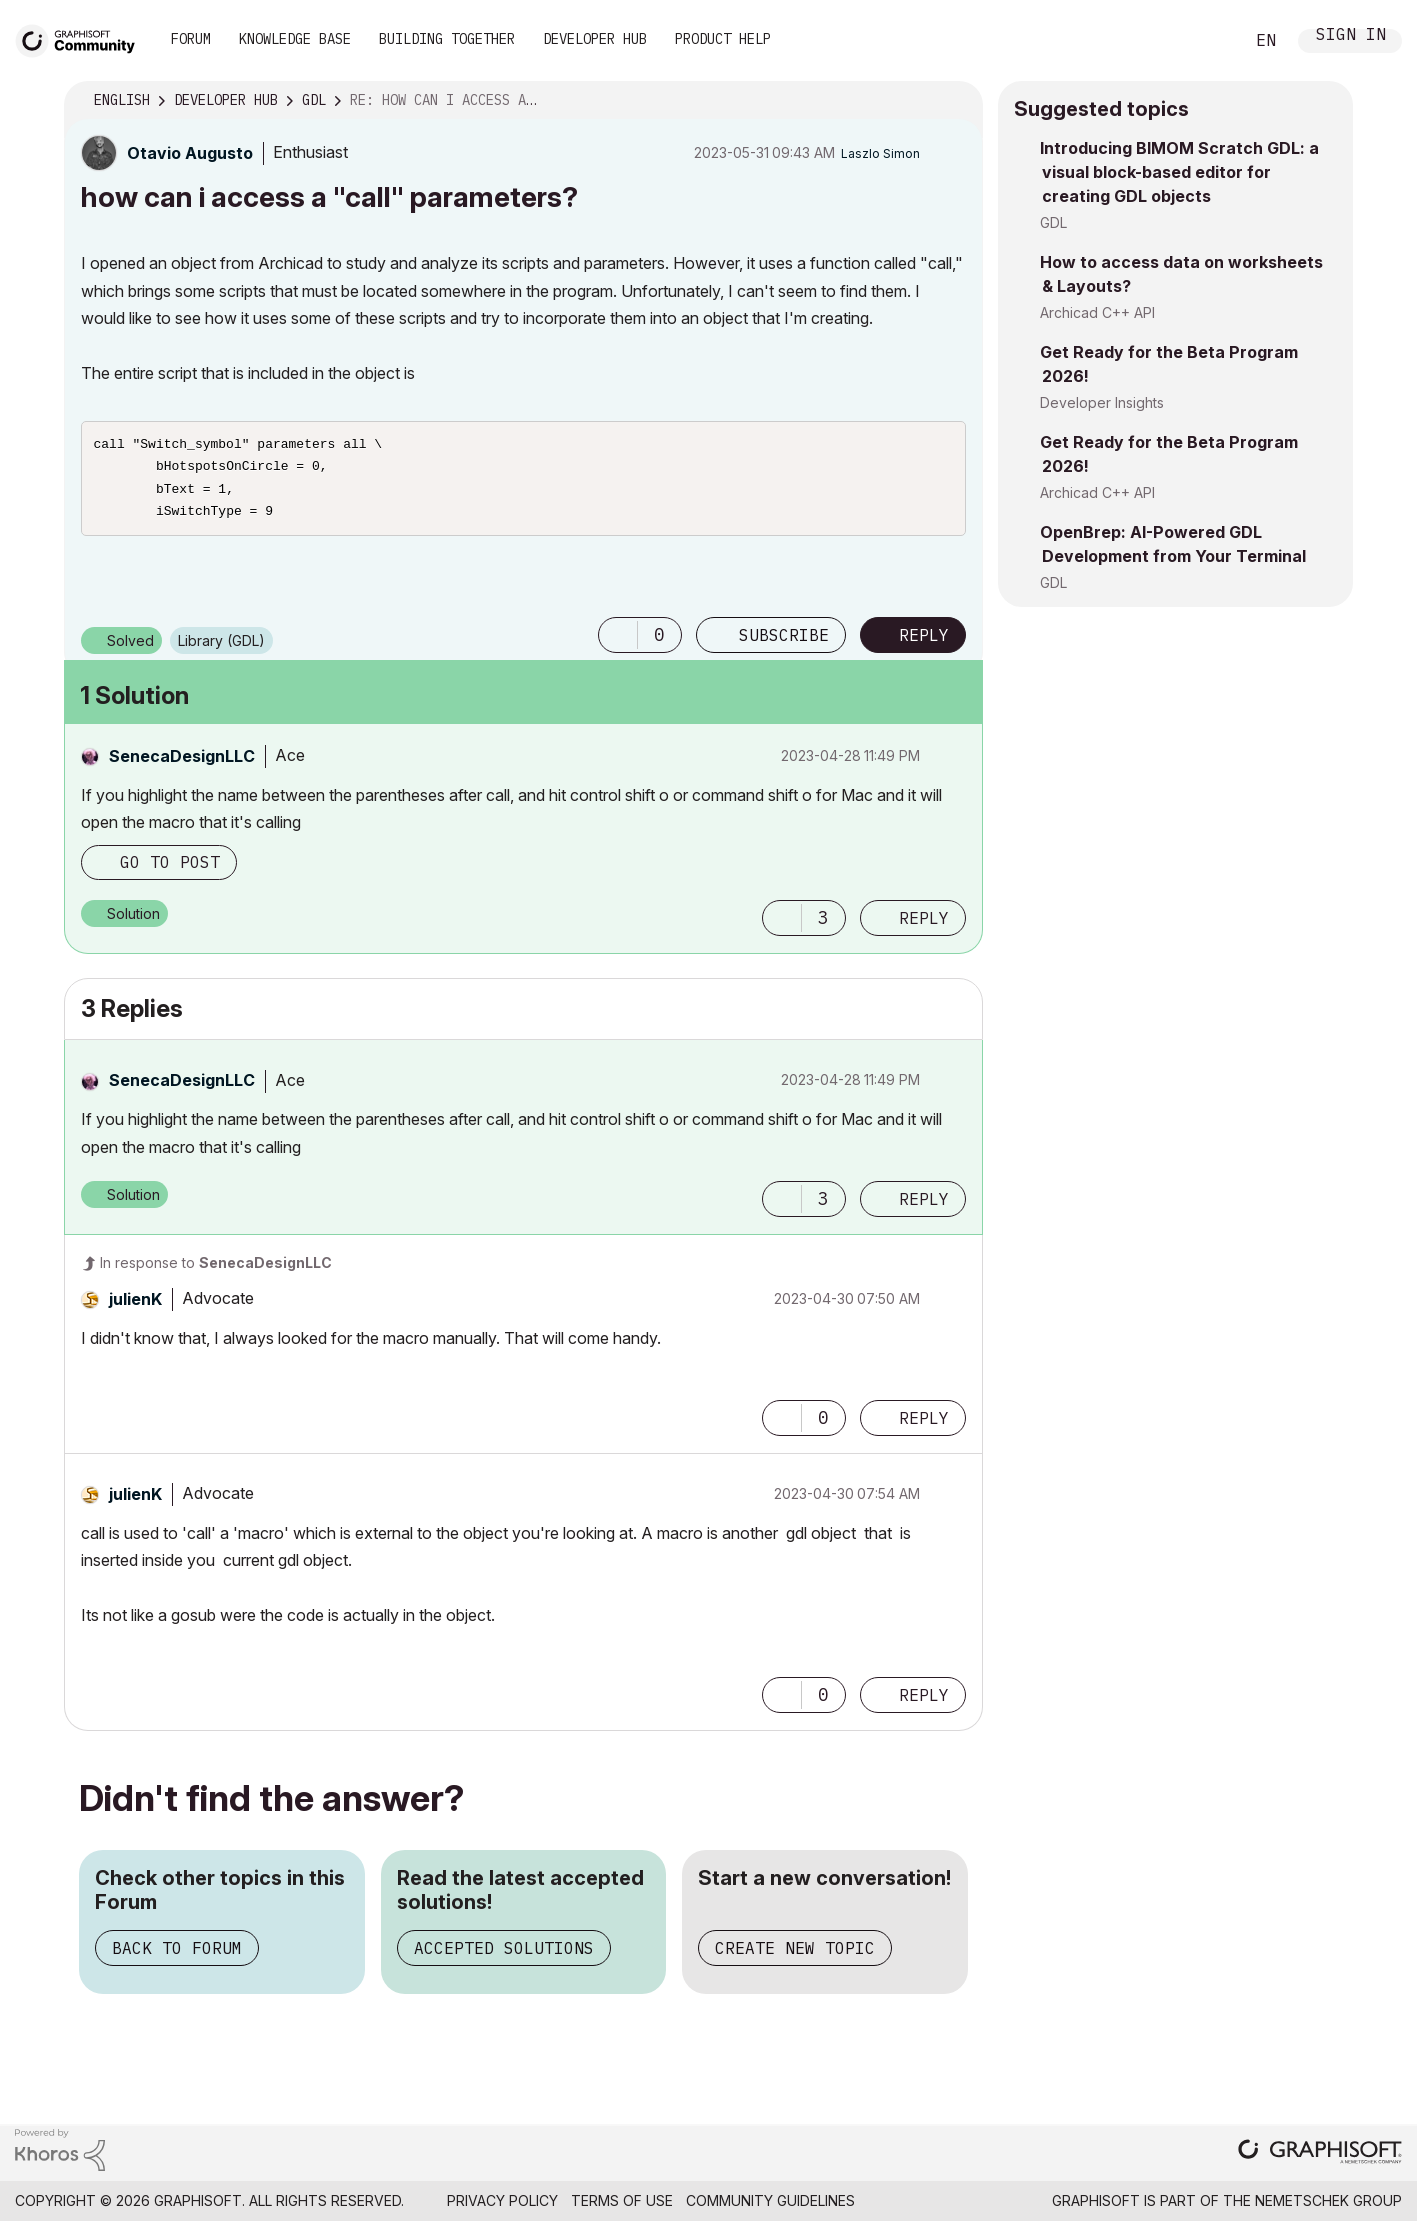  I want to click on [View Profile of julienK], so click(135, 1307).